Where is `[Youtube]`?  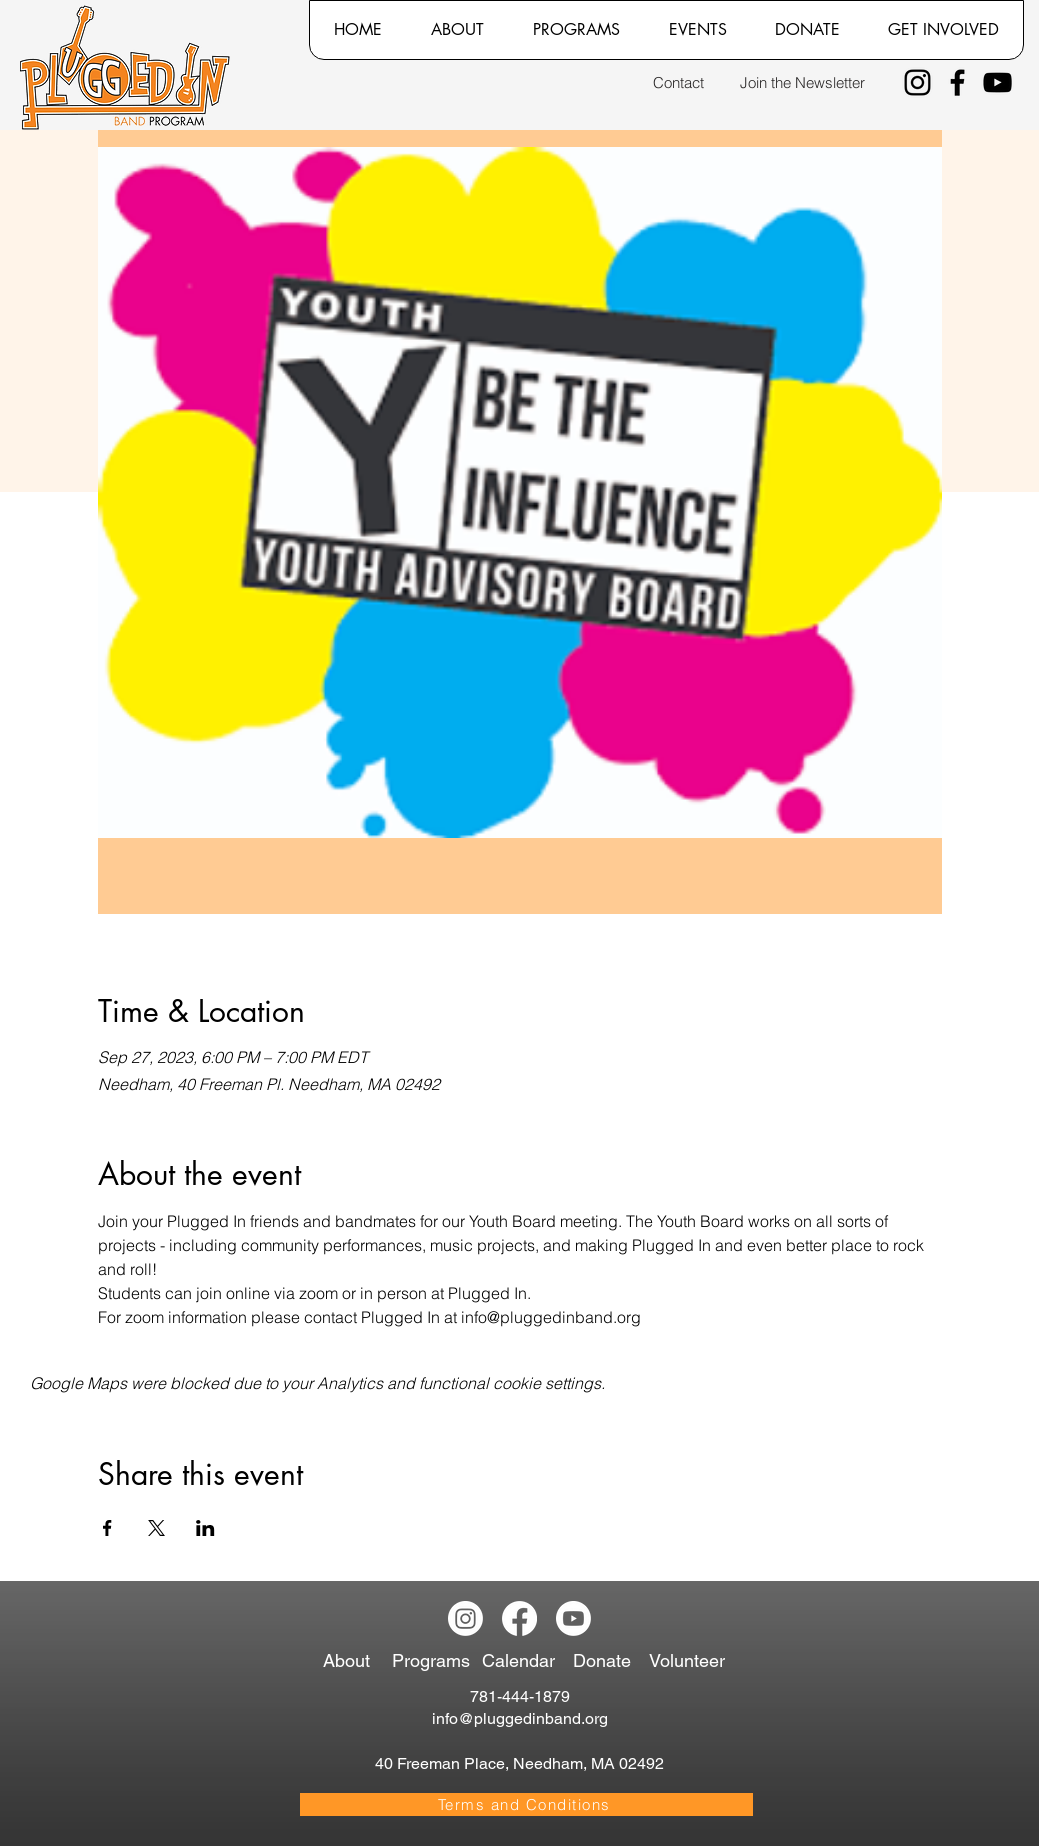
[Youtube] is located at coordinates (573, 1618).